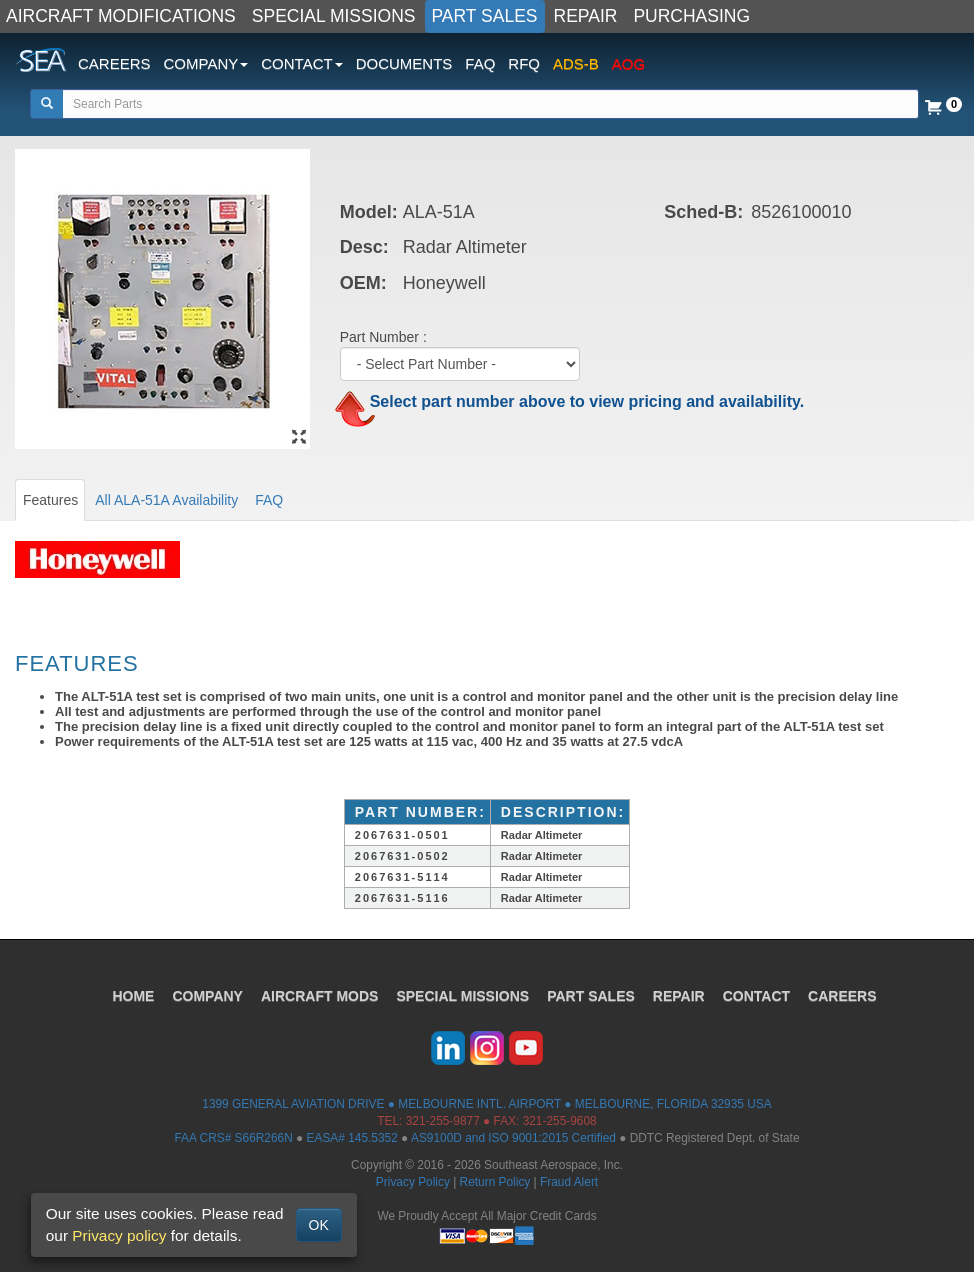 The height and width of the screenshot is (1272, 974). Describe the element at coordinates (119, 1235) in the screenshot. I see `Privacy policy` at that location.